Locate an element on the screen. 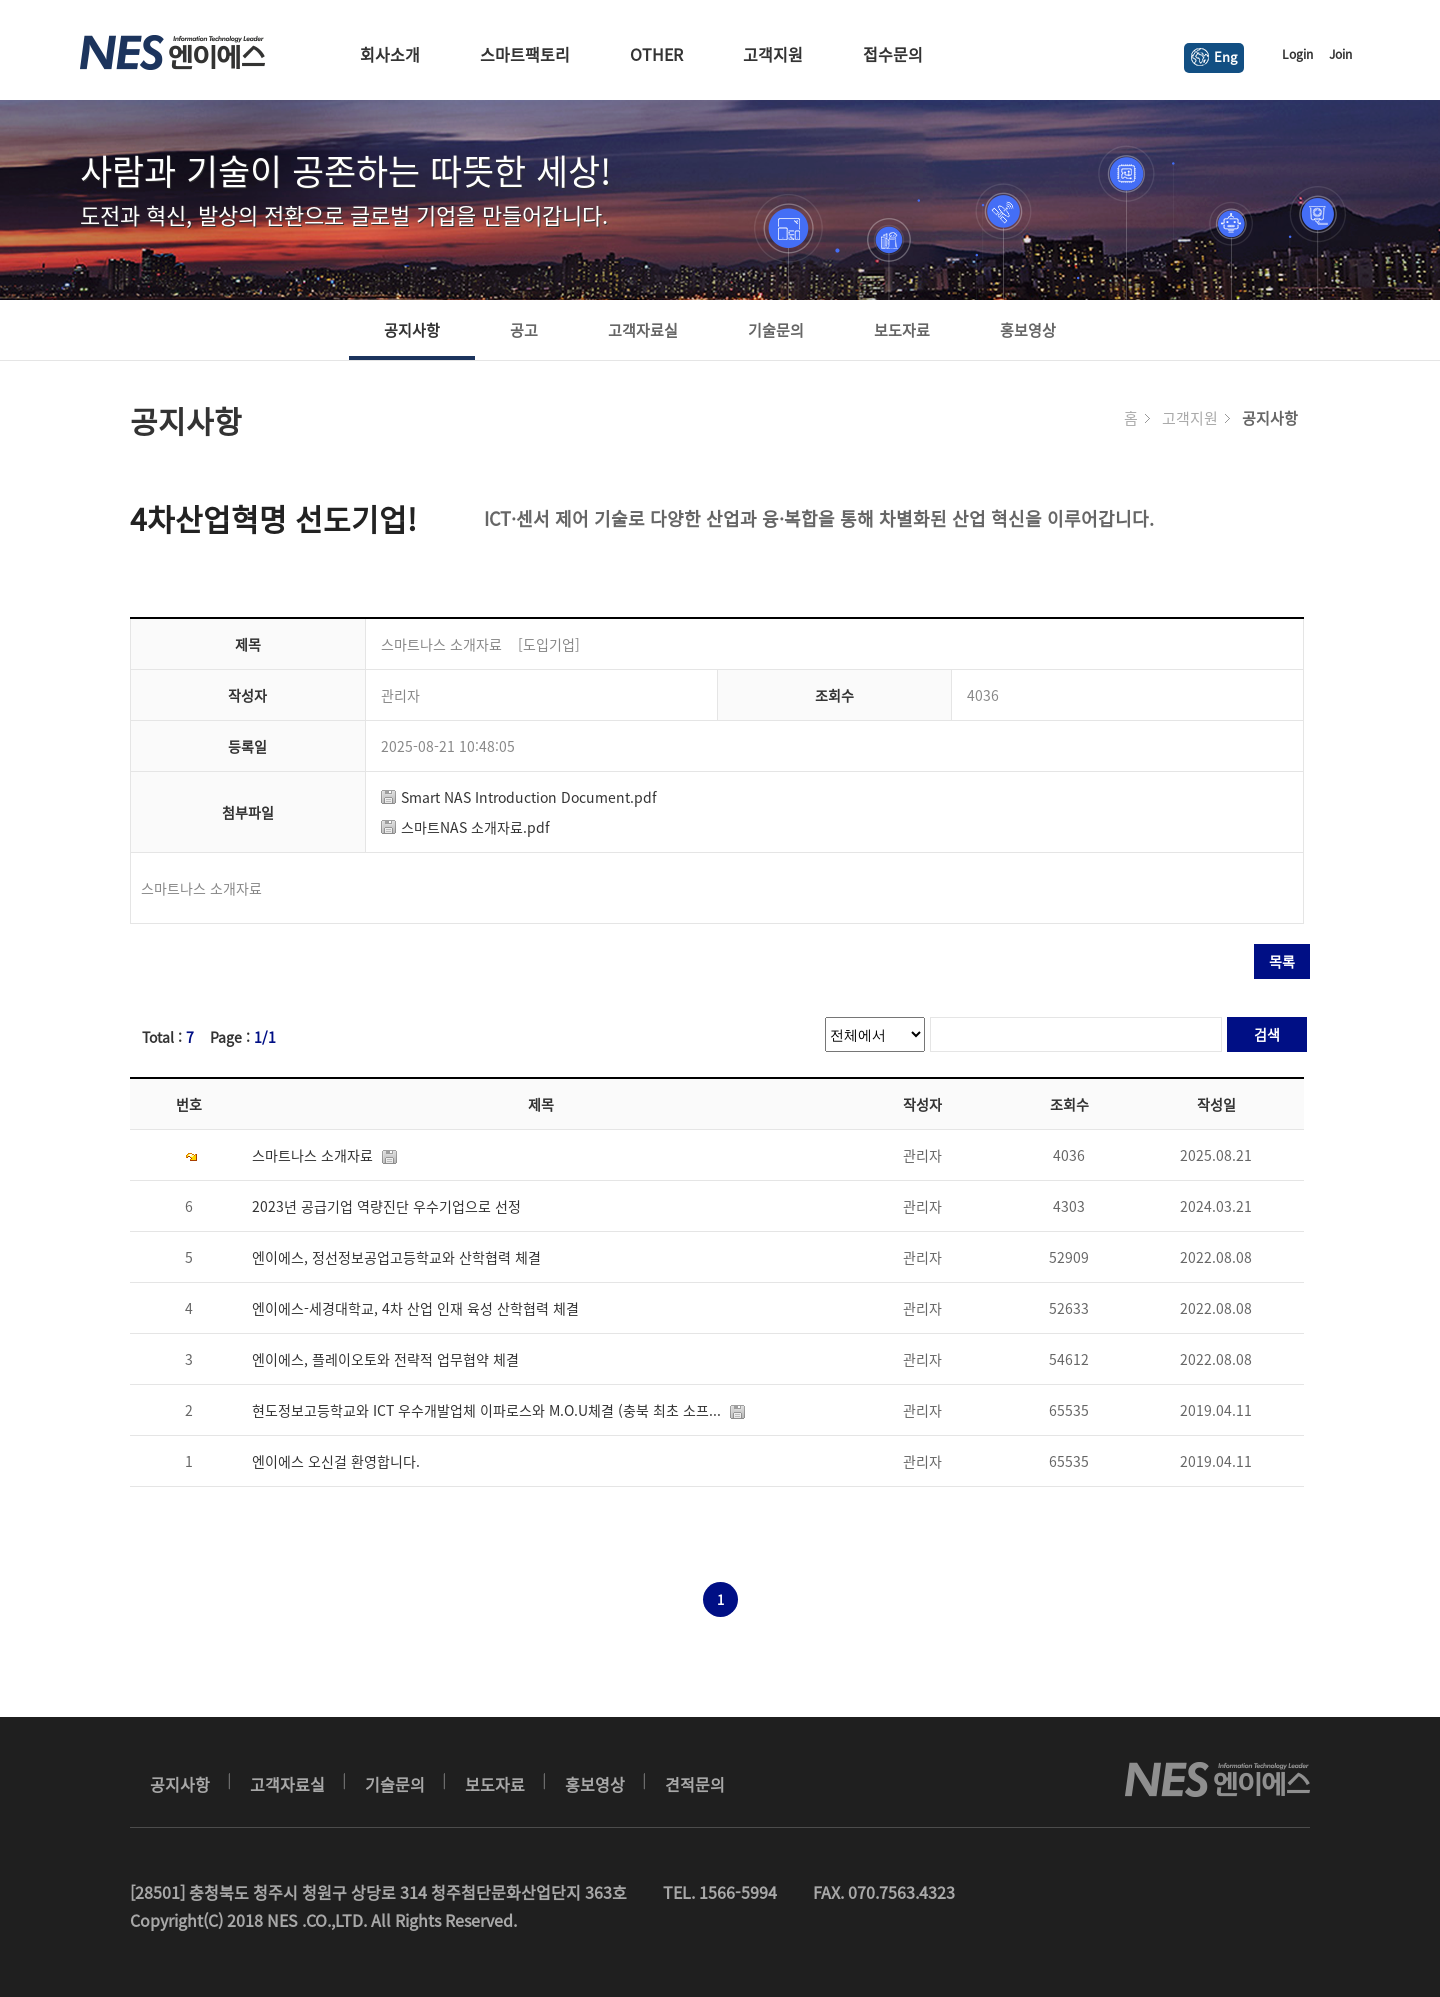 This screenshot has width=1440, height=1997. 기술문의 is located at coordinates (776, 330).